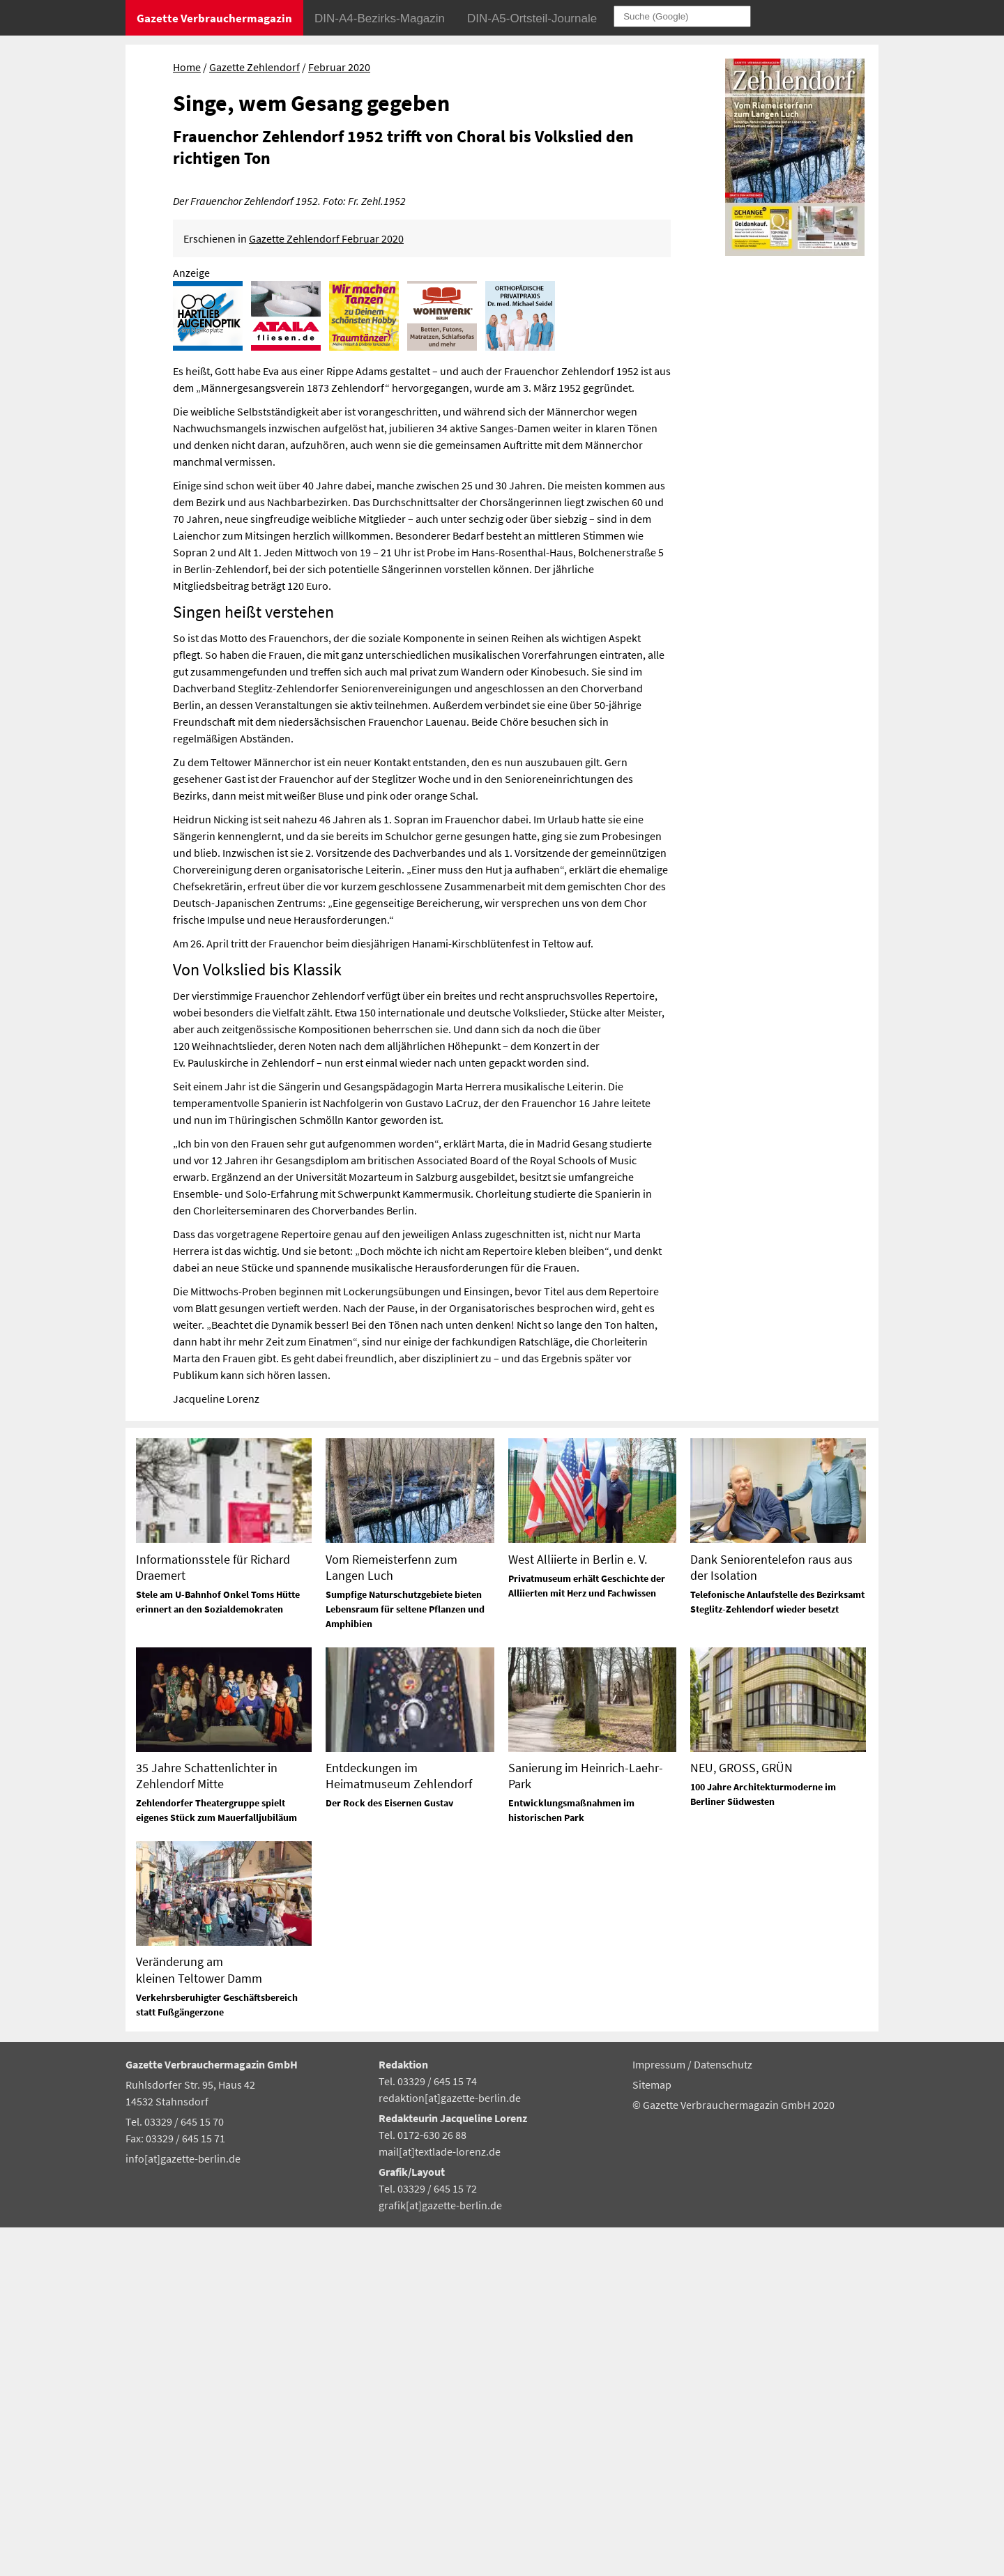 Image resolution: width=1004 pixels, height=2576 pixels. Describe the element at coordinates (741, 2116) in the screenshot. I see `NEU, GROSS, GRÜN` at that location.